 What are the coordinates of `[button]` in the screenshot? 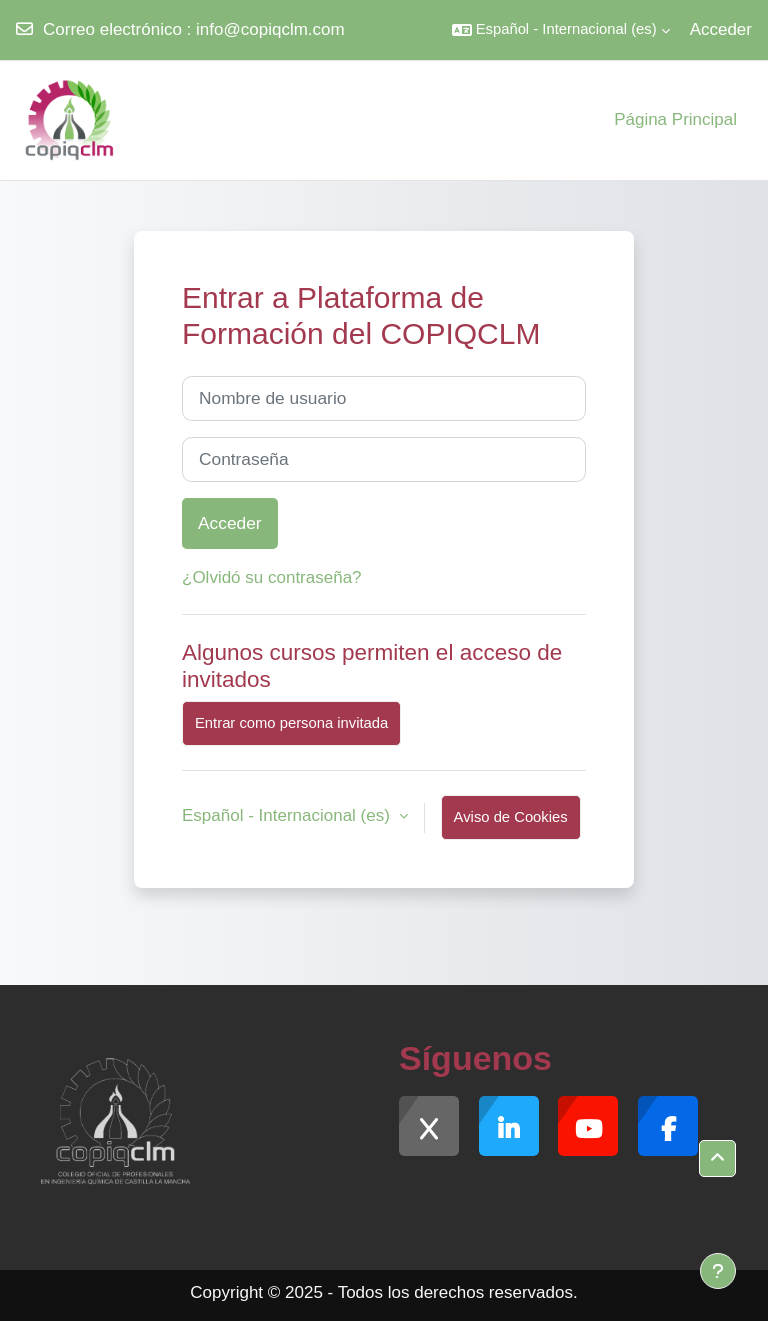 It's located at (561, 30).